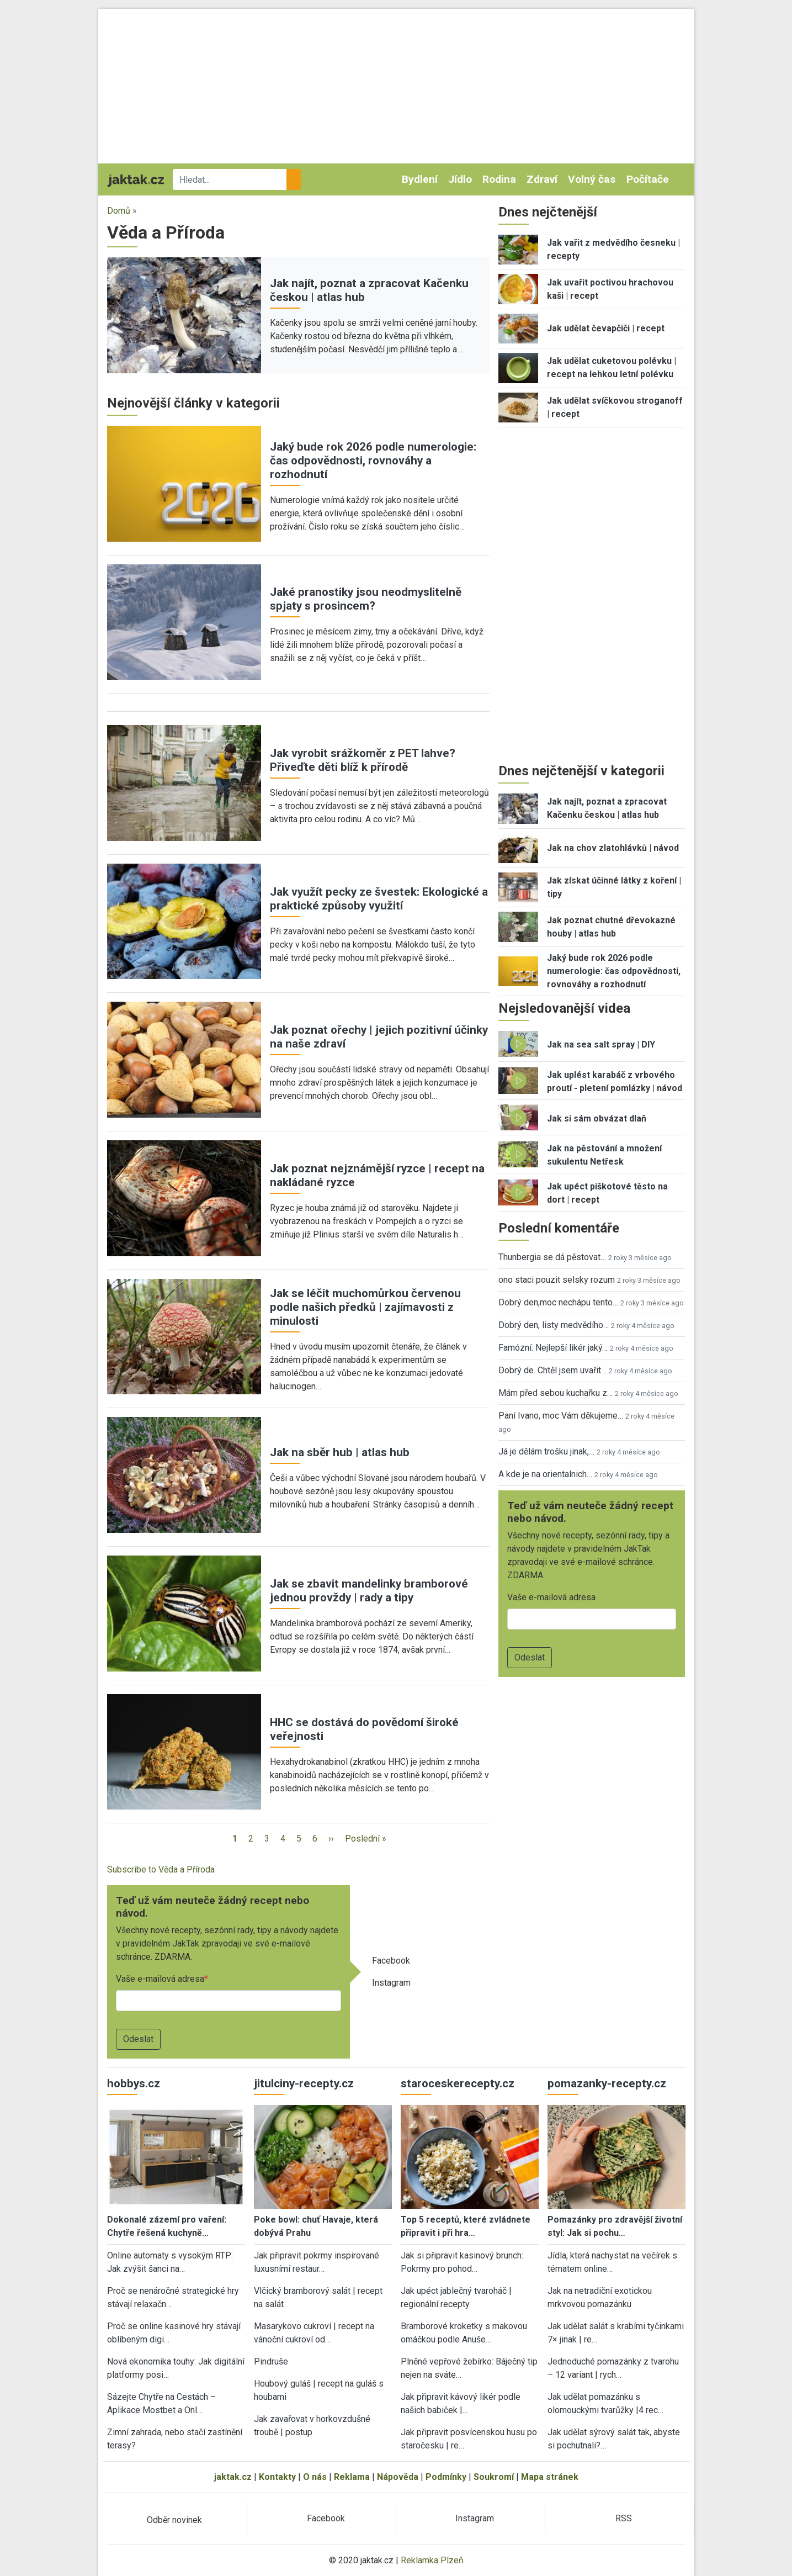 The image size is (792, 2576). I want to click on Já je dělám trošku jinak,…, so click(546, 1451).